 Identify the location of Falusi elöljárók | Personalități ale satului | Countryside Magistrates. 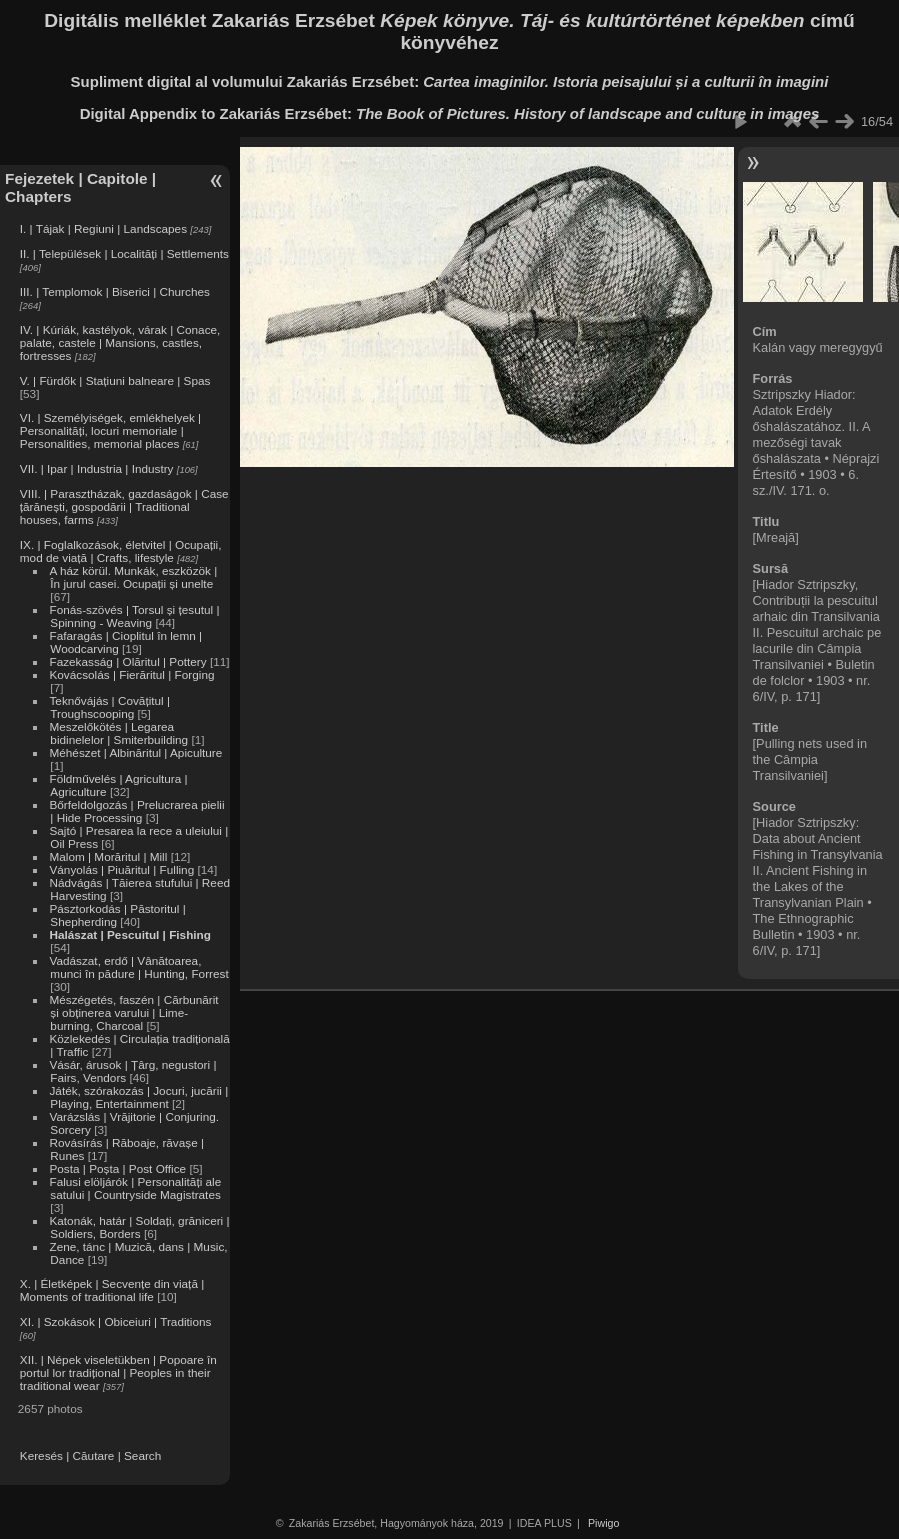
(135, 1188).